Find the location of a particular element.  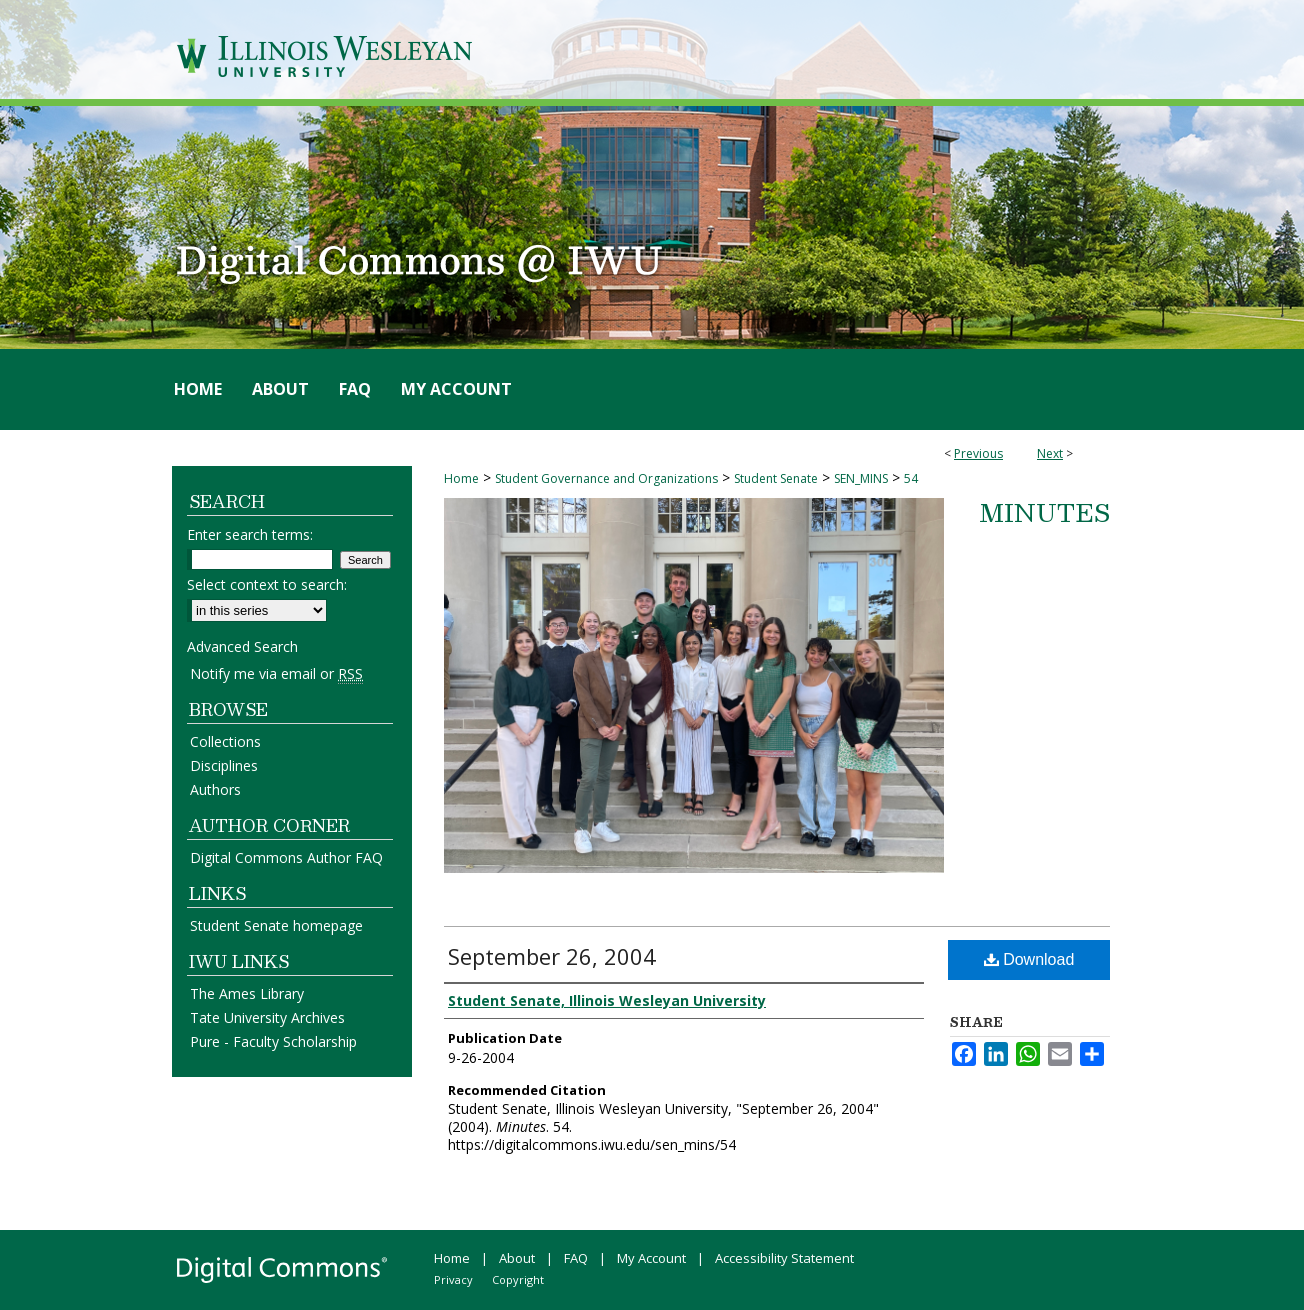

September 26, 2004 is located at coordinates (552, 956).